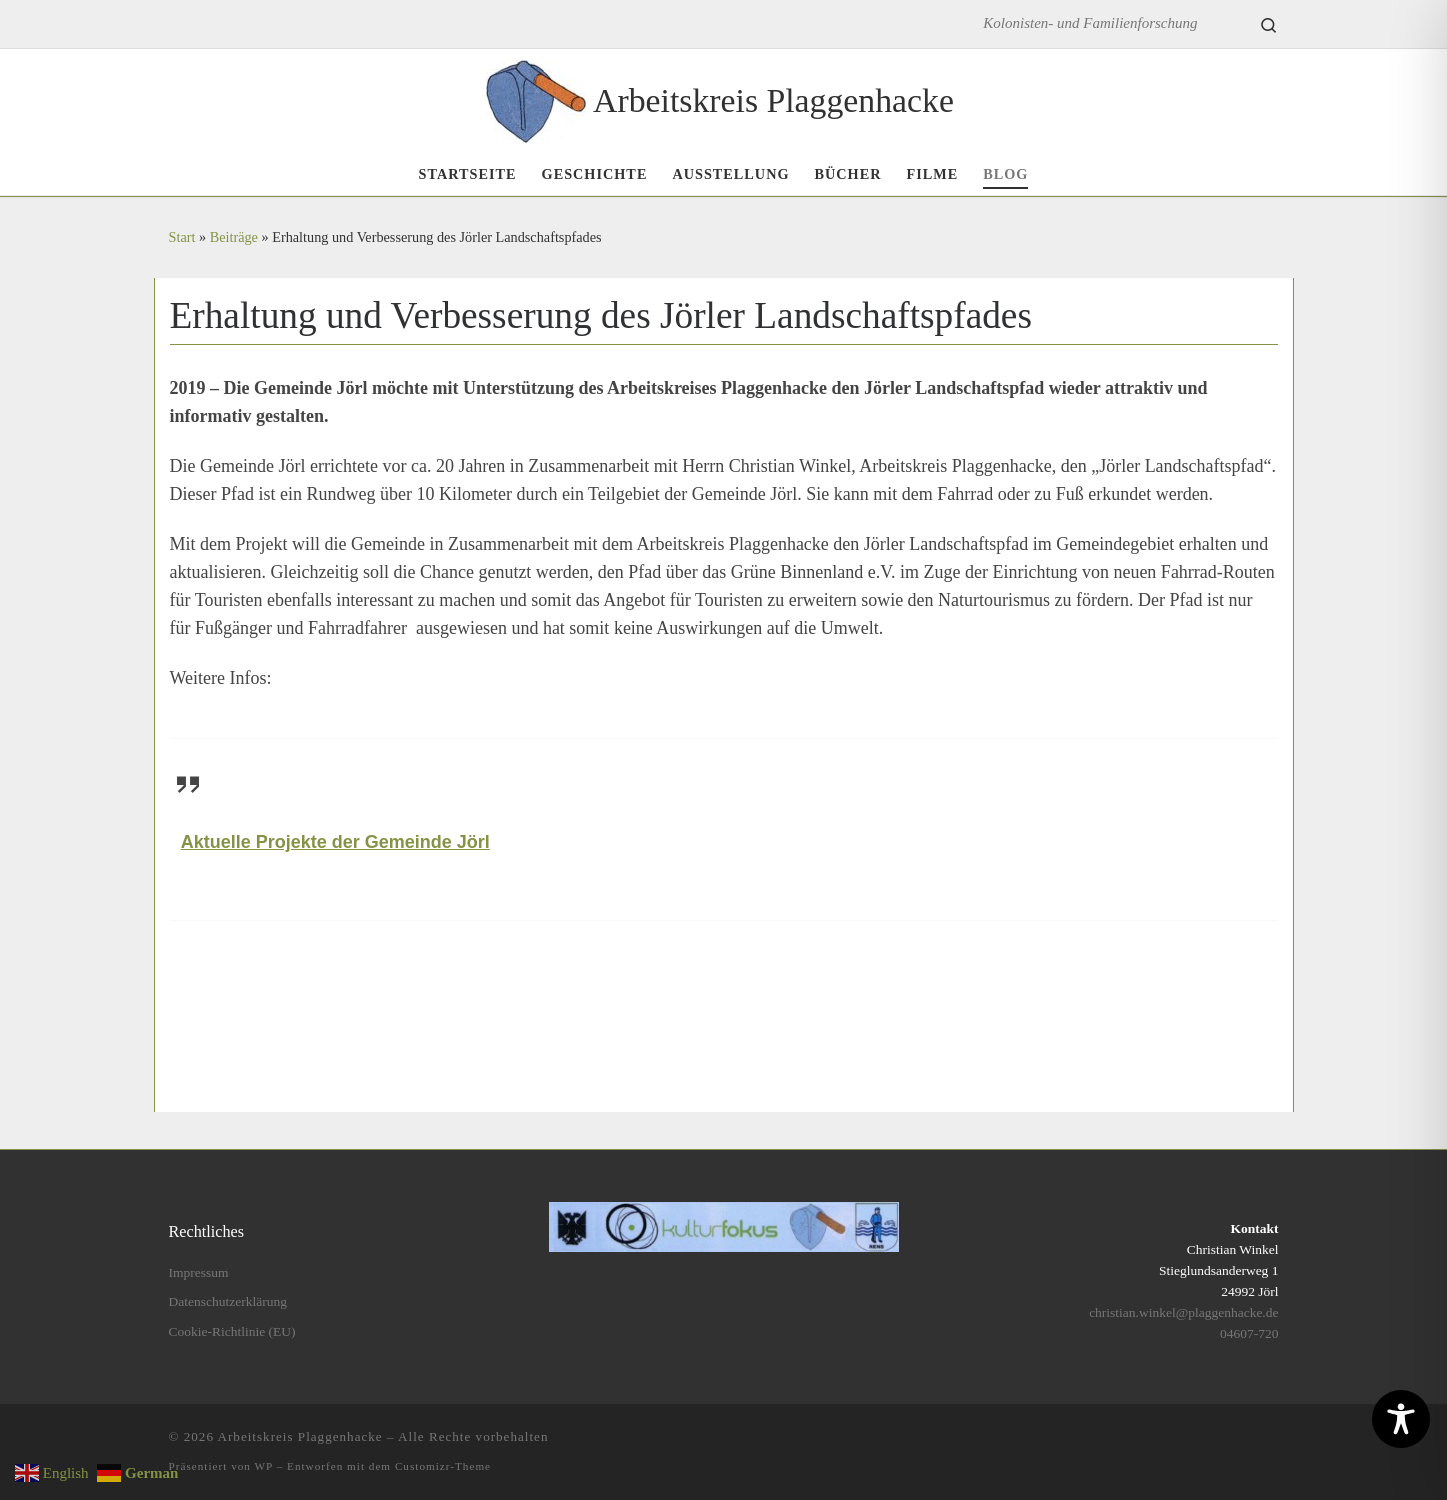  What do you see at coordinates (443, 1466) in the screenshot?
I see `Customizr-Theme` at bounding box center [443, 1466].